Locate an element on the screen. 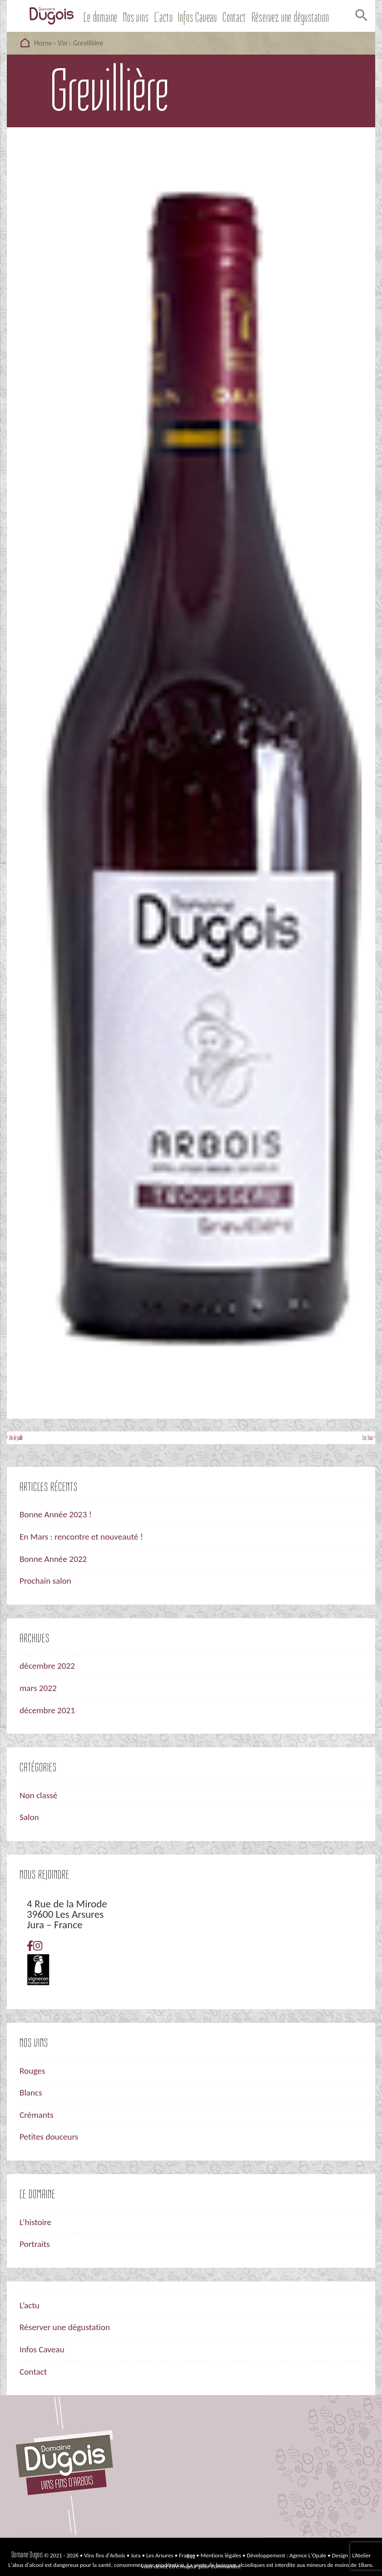  ‹ Vin de paille is located at coordinates (15, 1438).